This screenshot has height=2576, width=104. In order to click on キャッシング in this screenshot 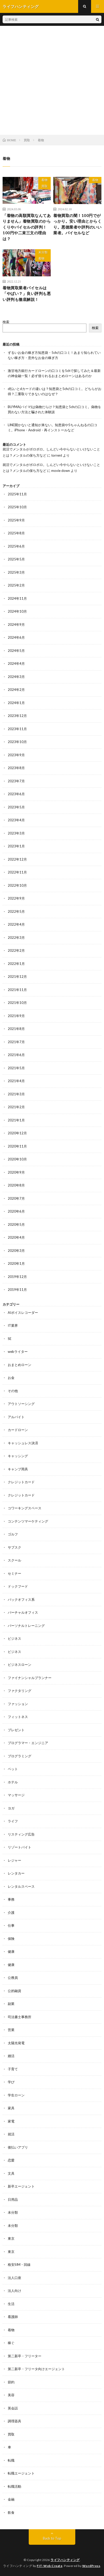, I will do `click(18, 1456)`.